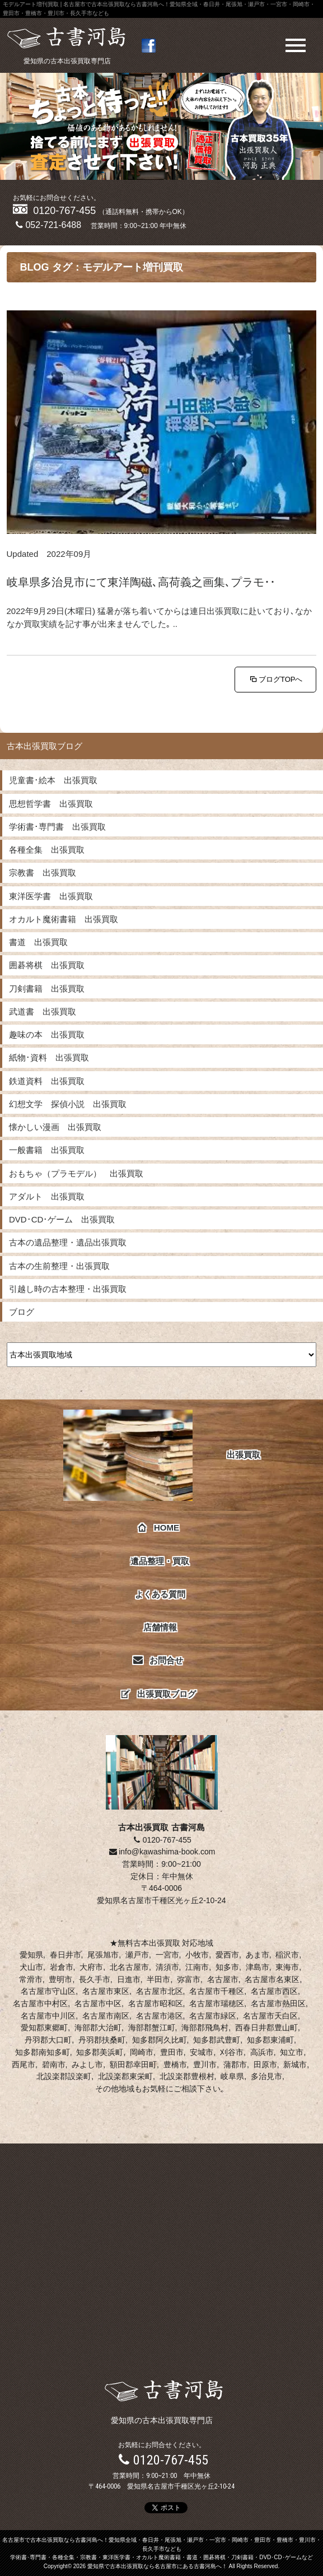 The width and height of the screenshot is (323, 2576). Describe the element at coordinates (137, 1954) in the screenshot. I see `瀬戸市` at that location.